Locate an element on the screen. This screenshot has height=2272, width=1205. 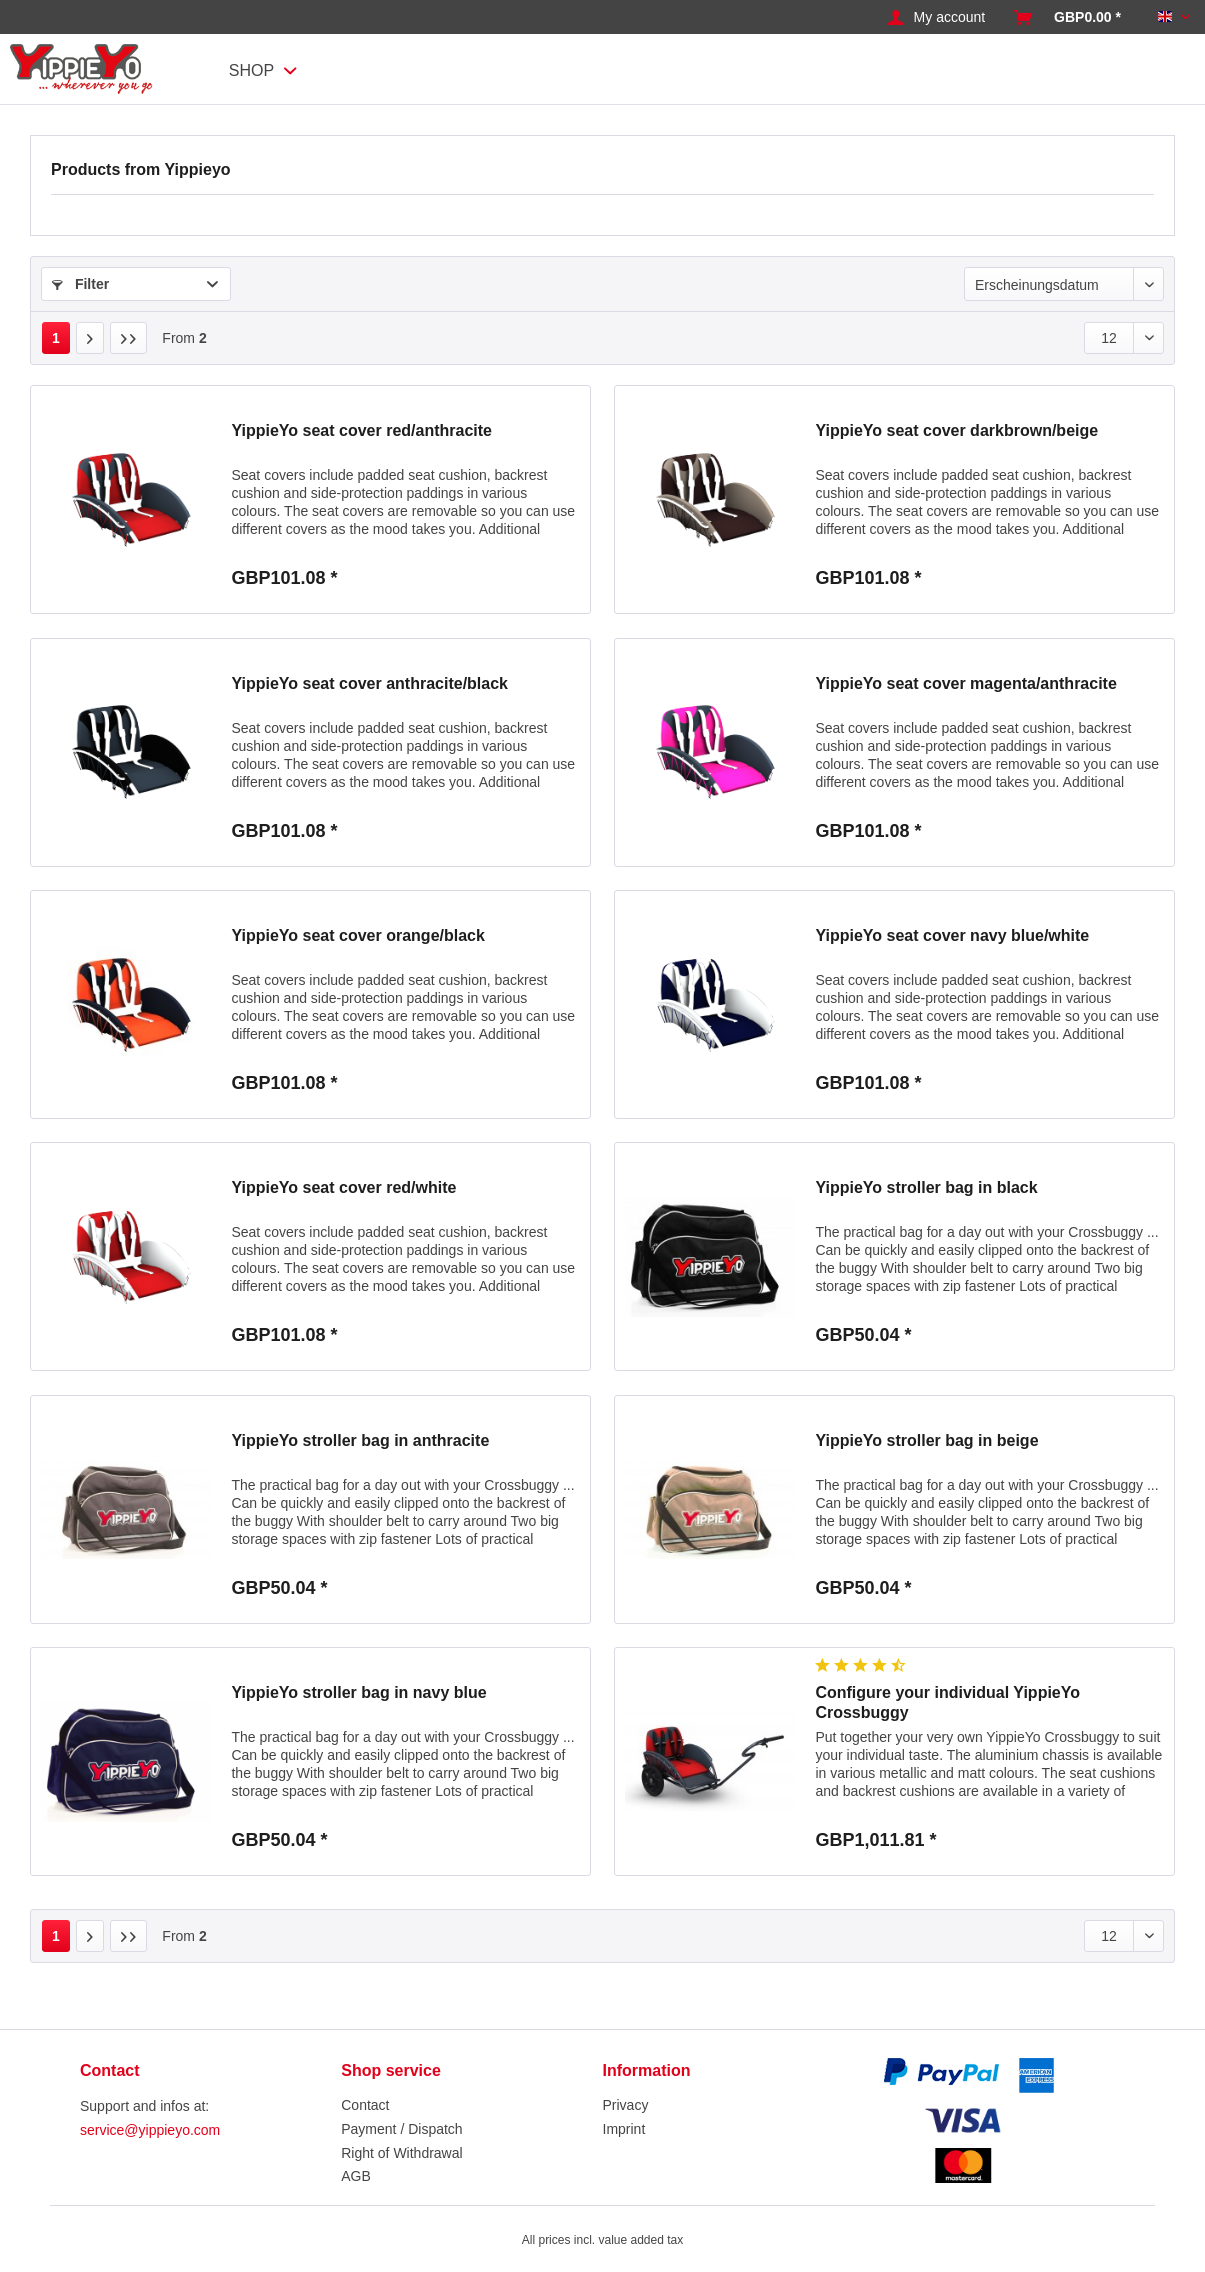
YippieYo seat cover magenta/anthracite is located at coordinates (965, 683).